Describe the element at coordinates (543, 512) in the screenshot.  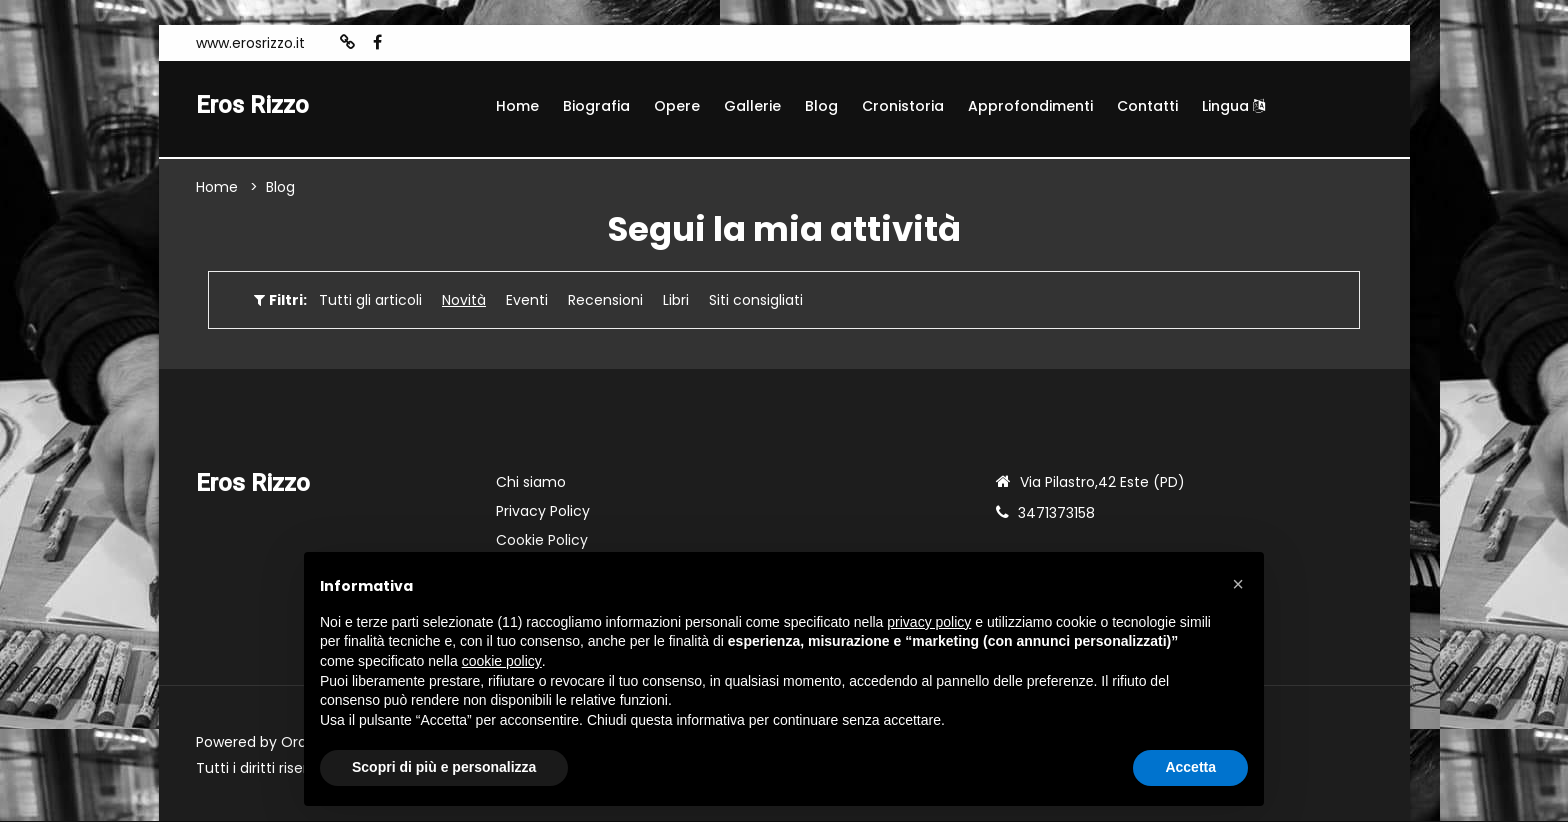
I see `Privacy Policy` at that location.